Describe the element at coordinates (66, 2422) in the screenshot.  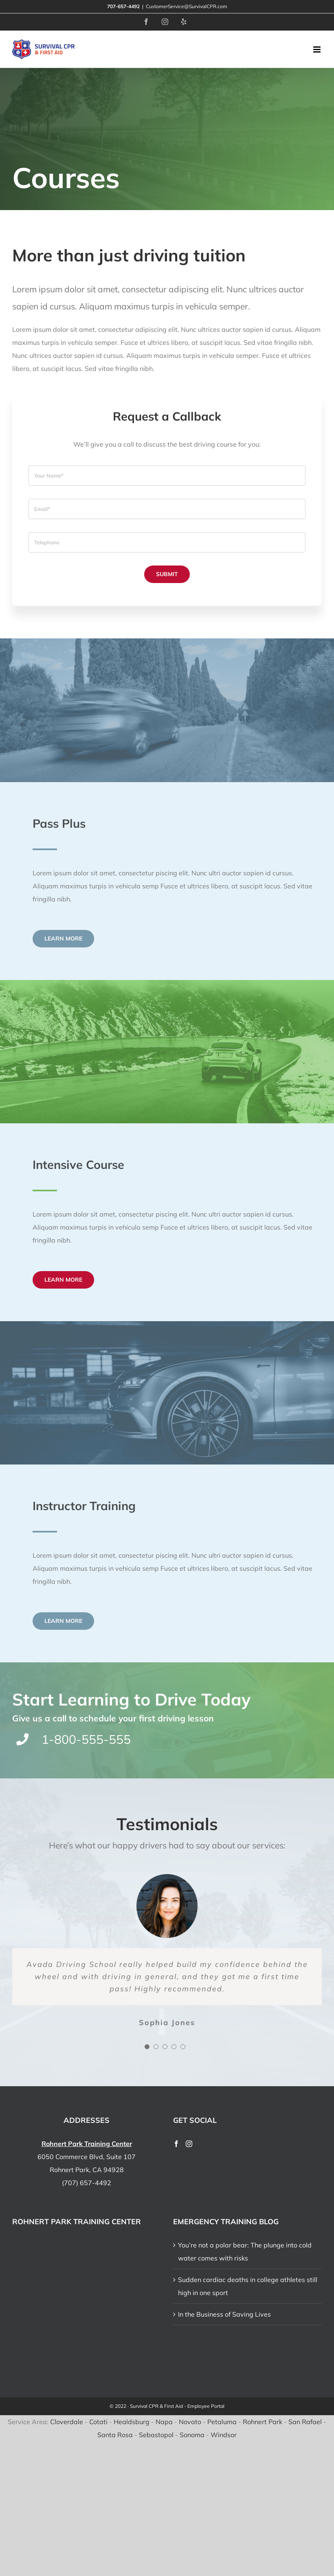
I see `Cloverdale` at that location.